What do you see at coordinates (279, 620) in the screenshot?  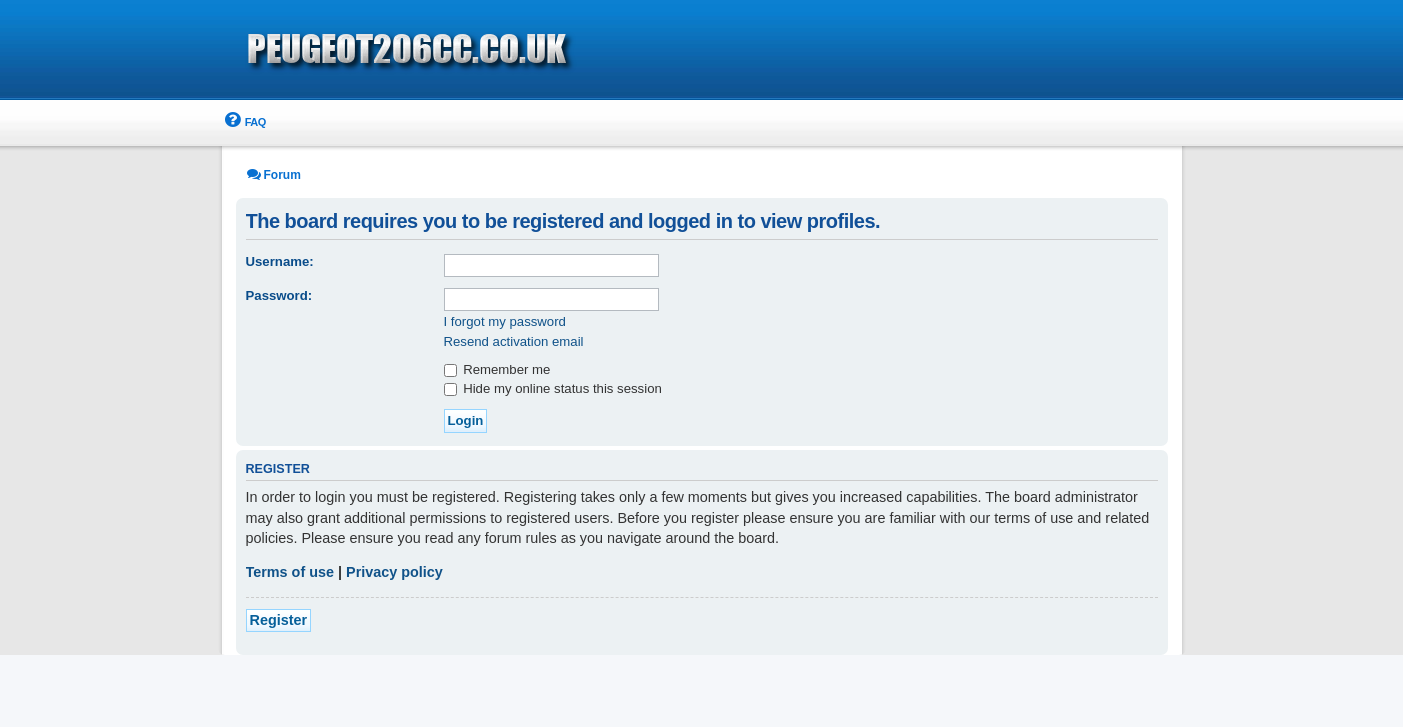 I see `Register` at bounding box center [279, 620].